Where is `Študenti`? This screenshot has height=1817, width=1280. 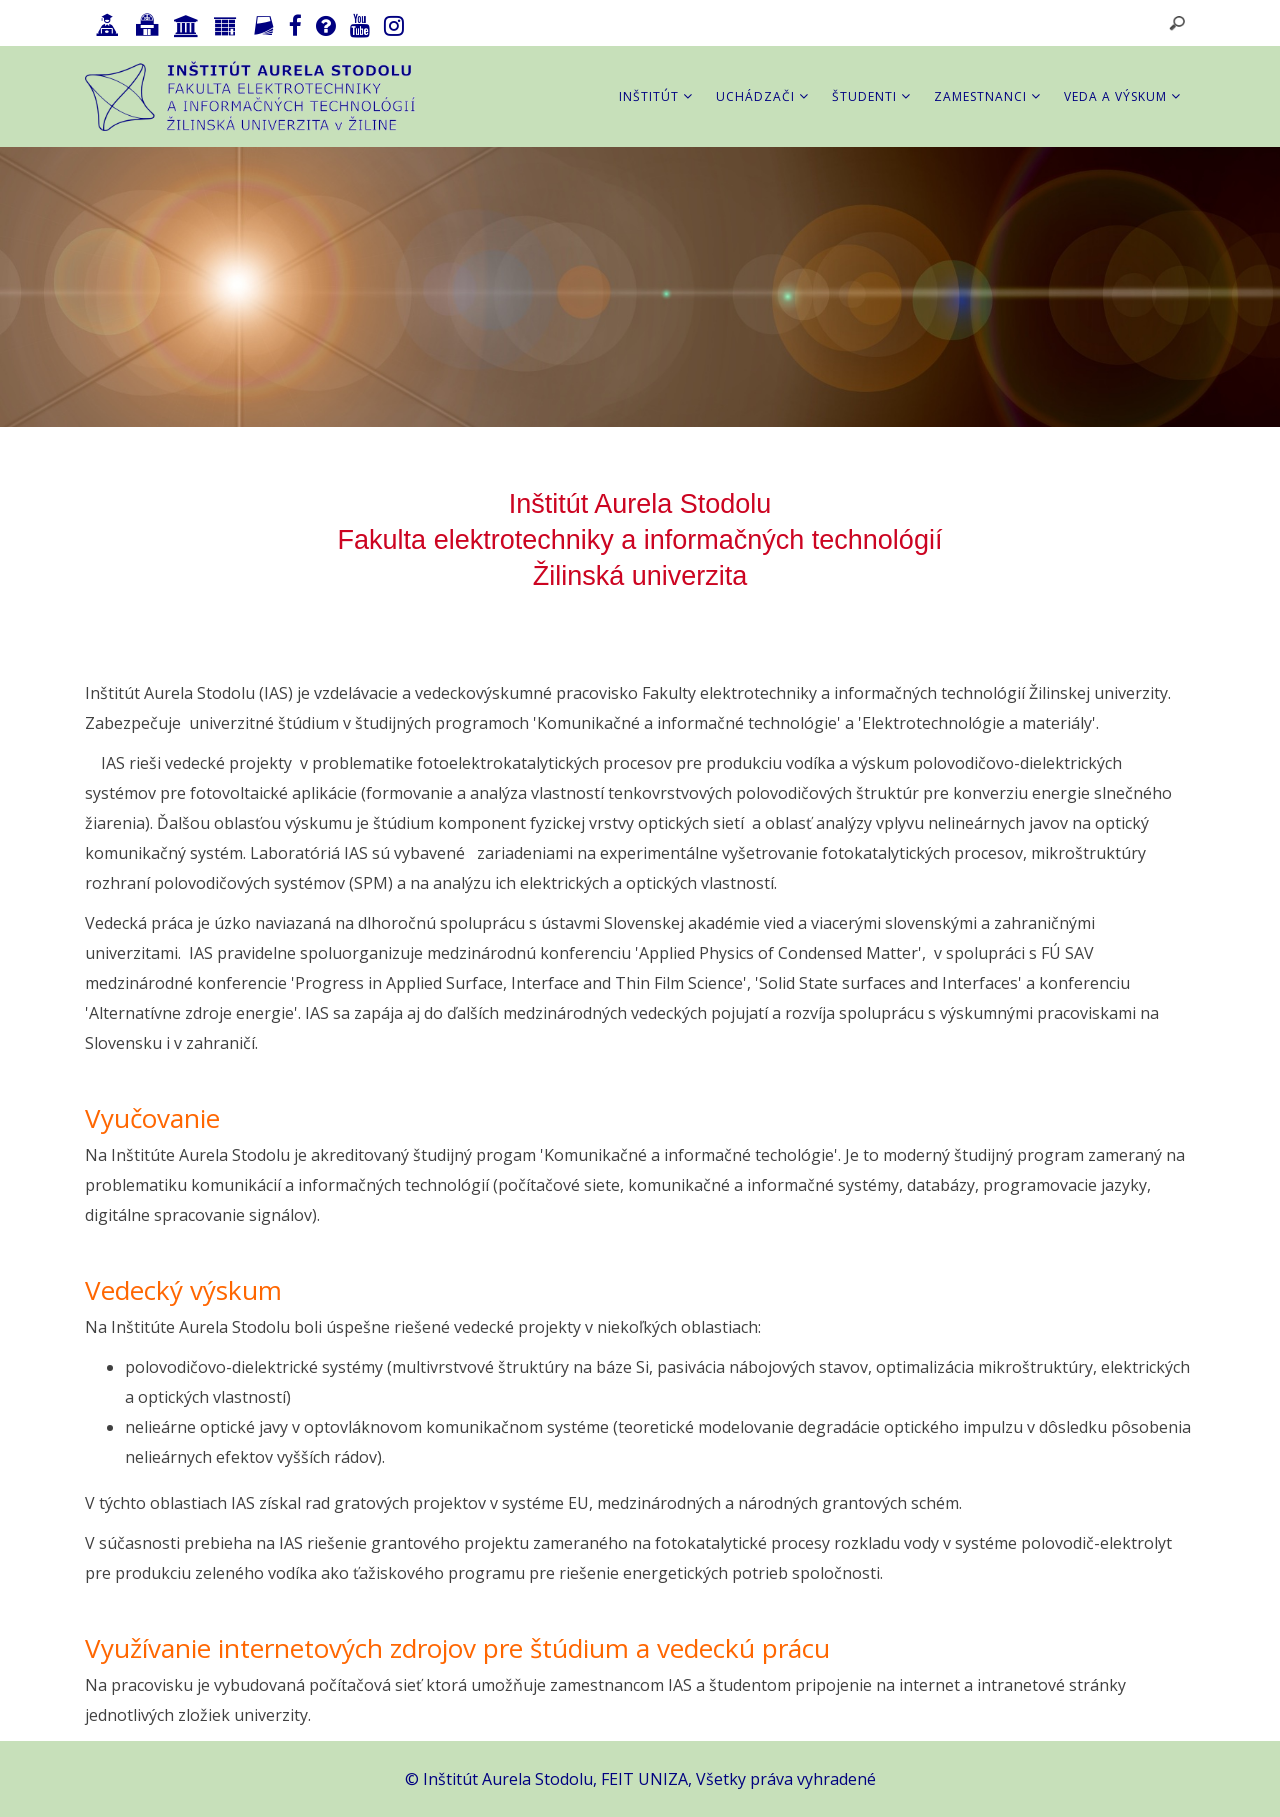 Študenti is located at coordinates (871, 96).